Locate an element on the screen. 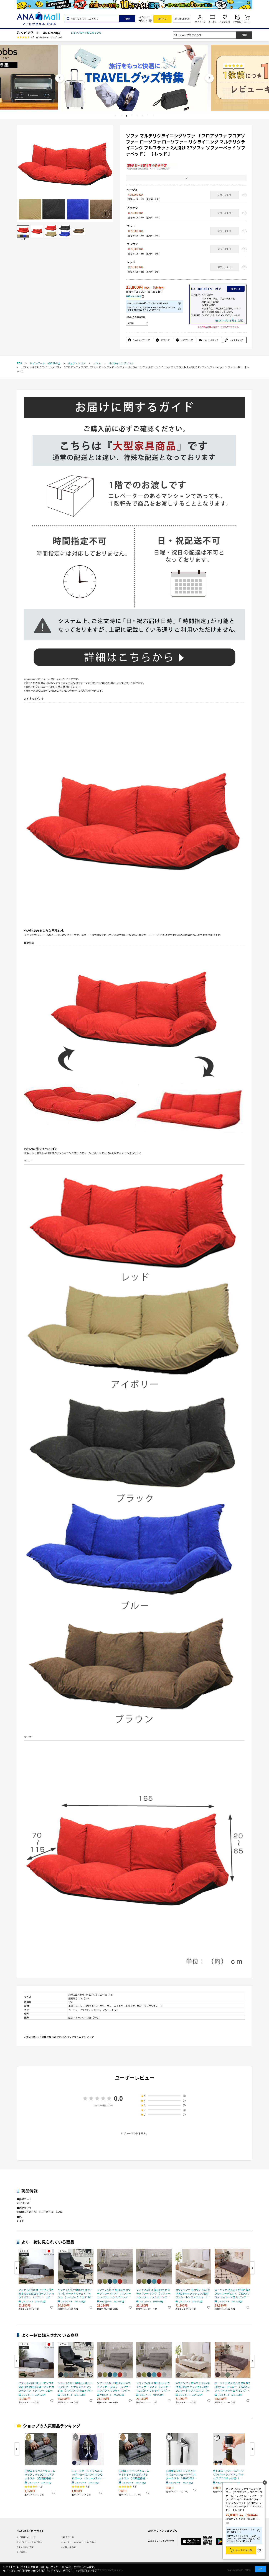  リンクでシェア is located at coordinates (236, 339).